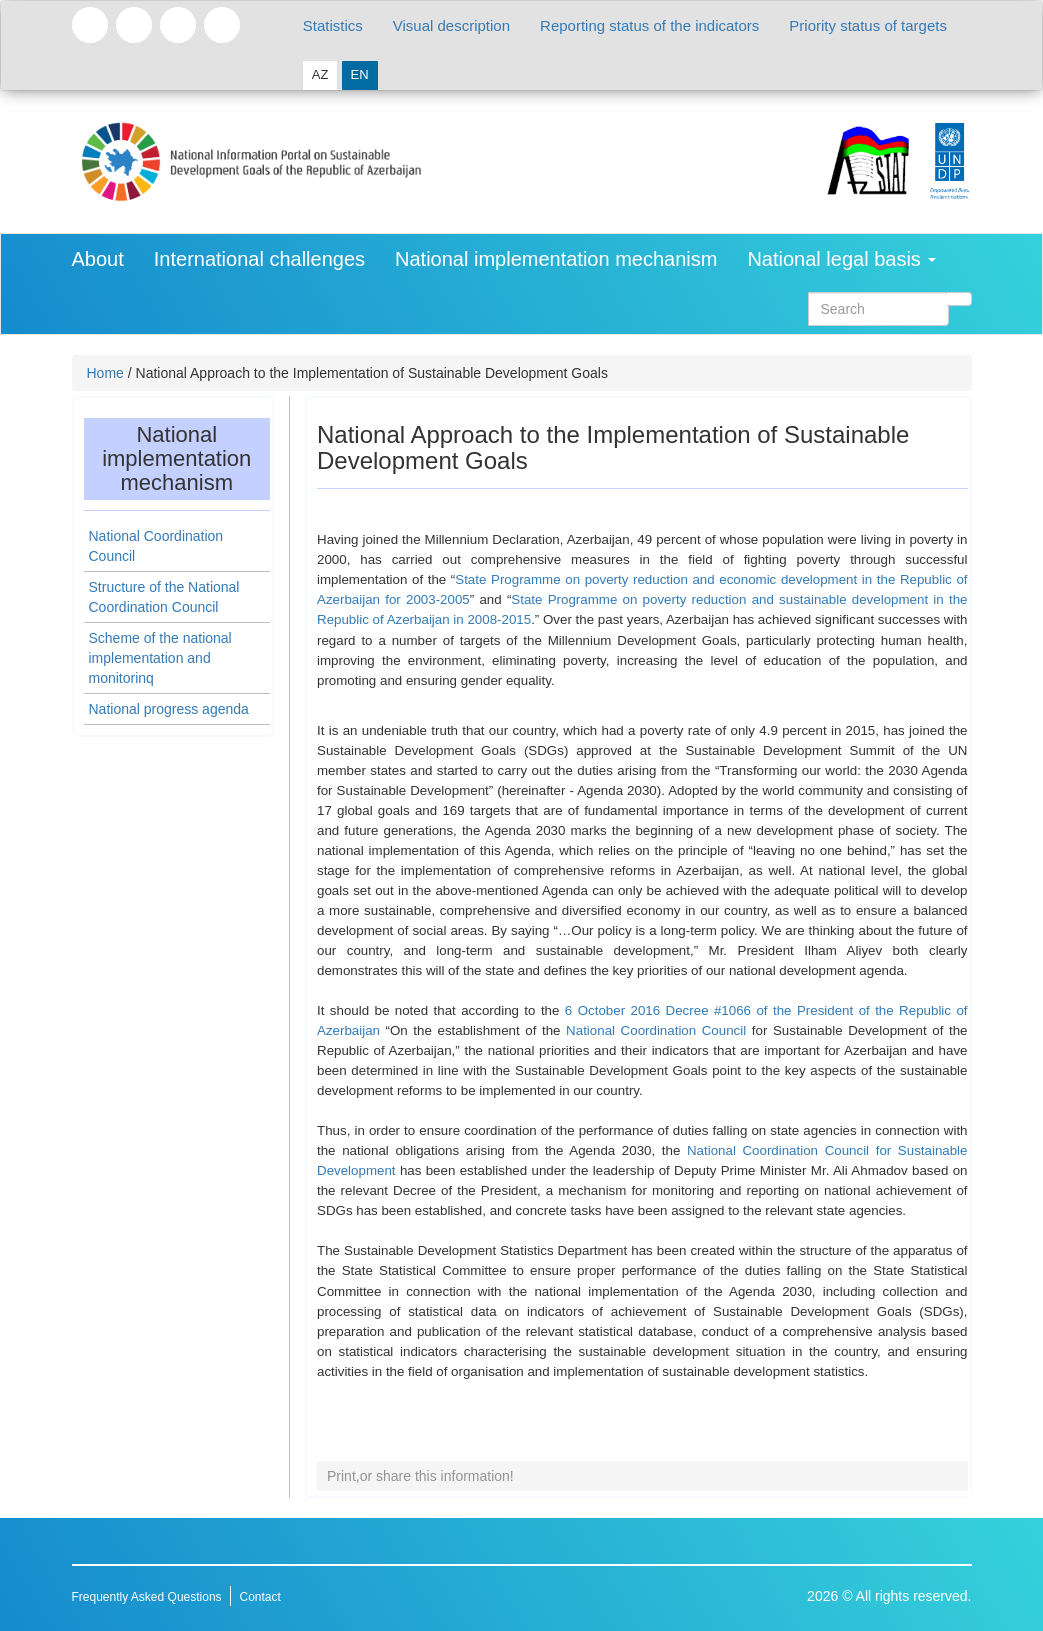  What do you see at coordinates (841, 259) in the screenshot?
I see `National legal basis` at bounding box center [841, 259].